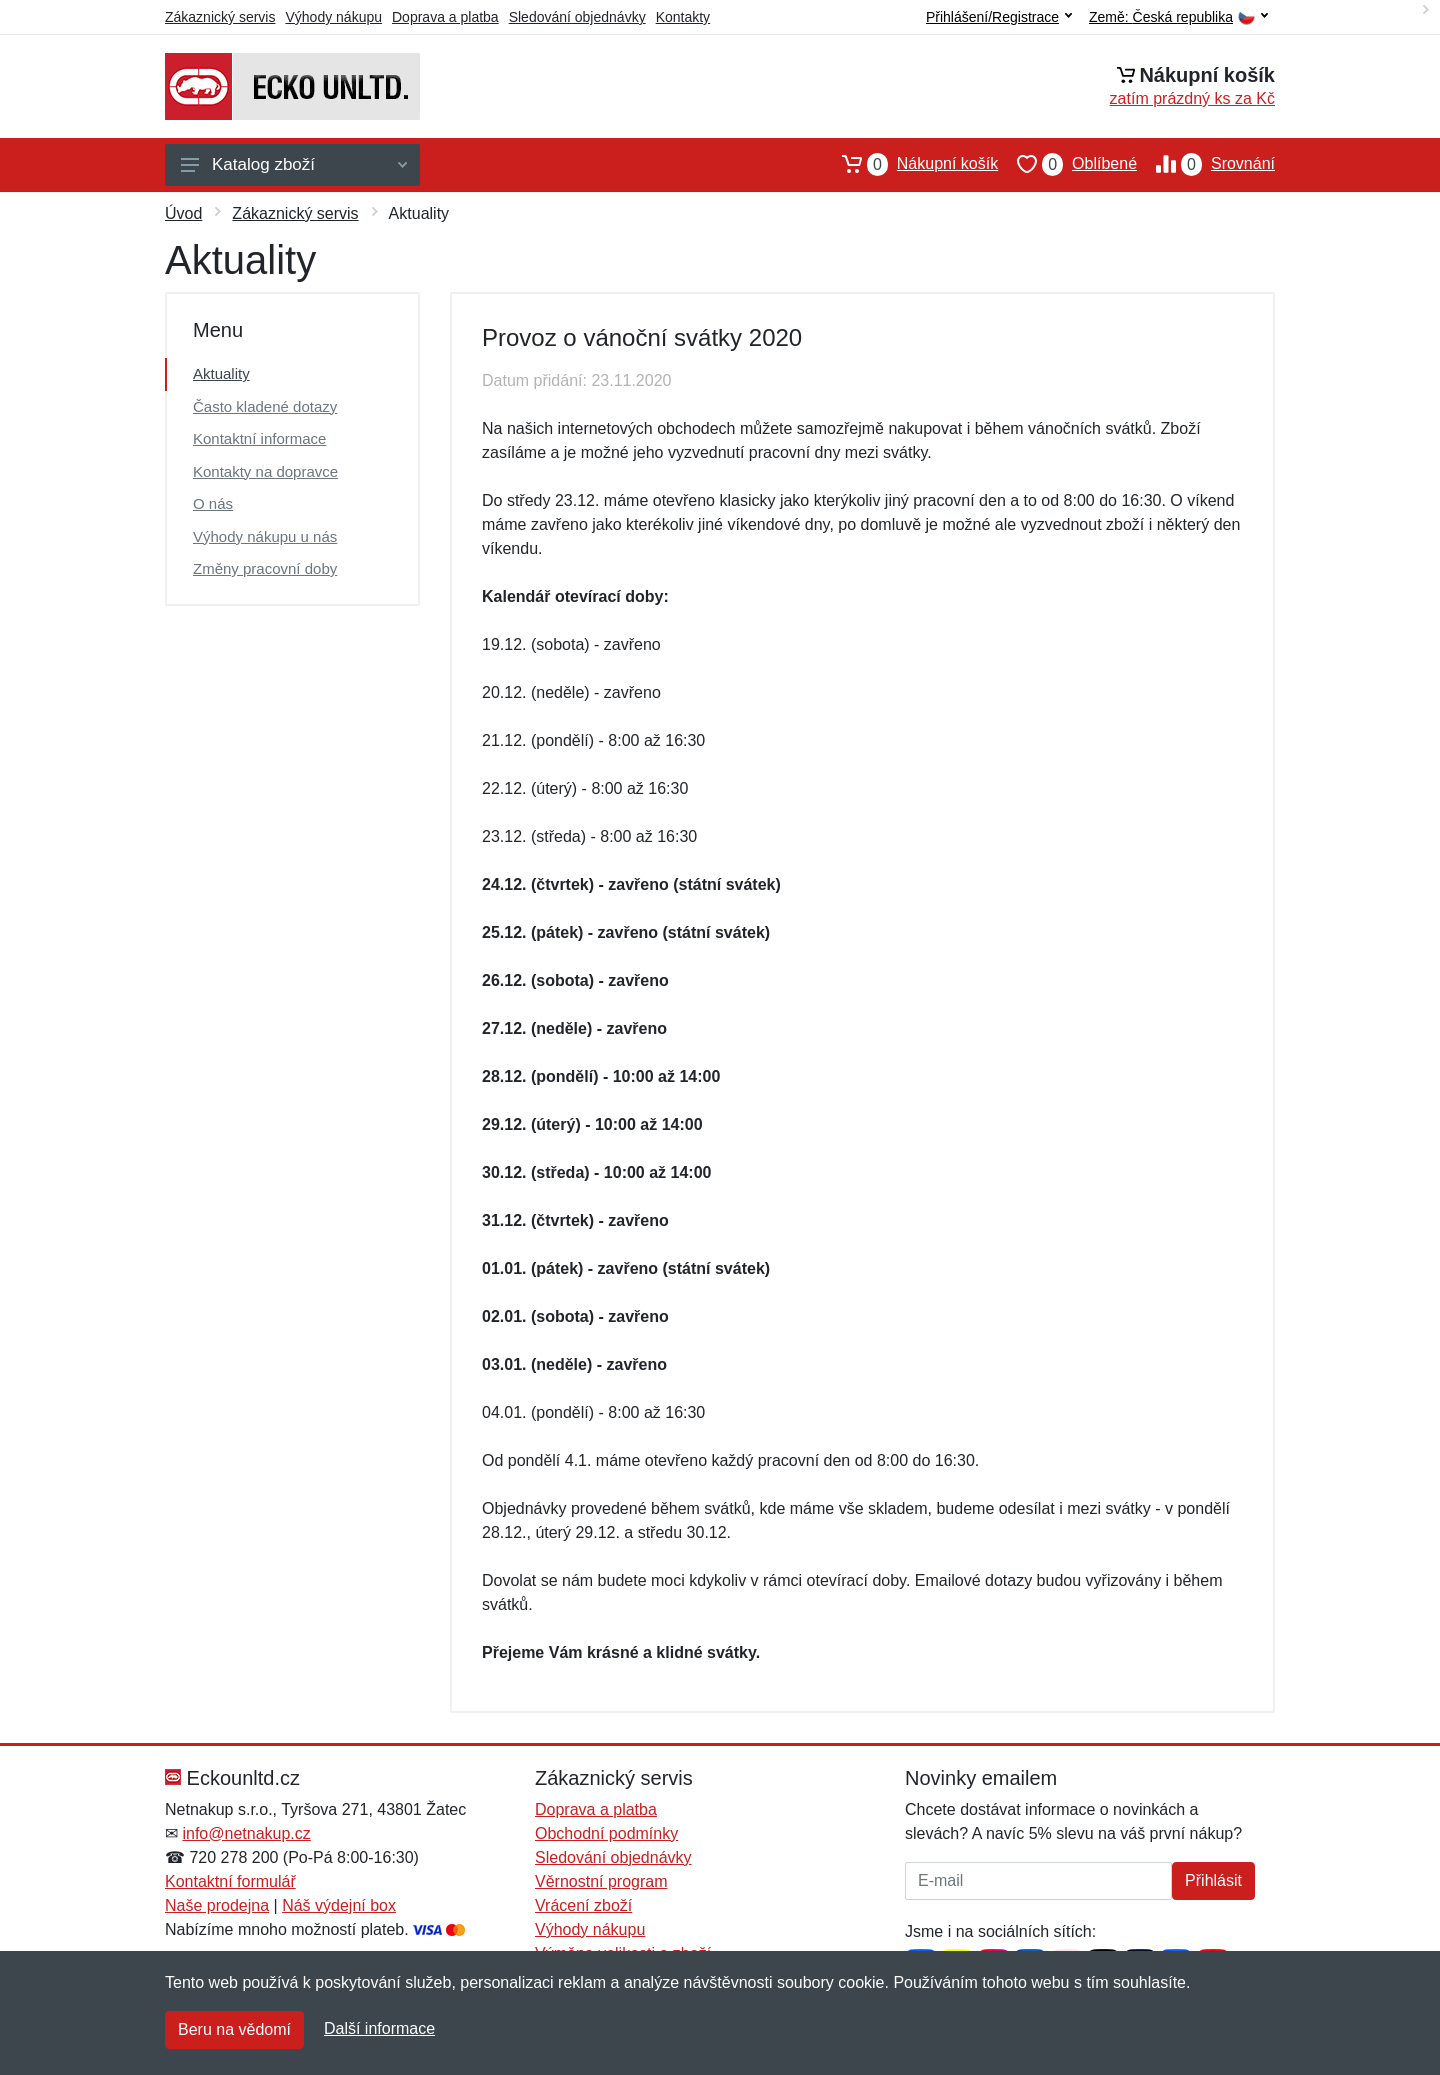  I want to click on O nás, so click(213, 503).